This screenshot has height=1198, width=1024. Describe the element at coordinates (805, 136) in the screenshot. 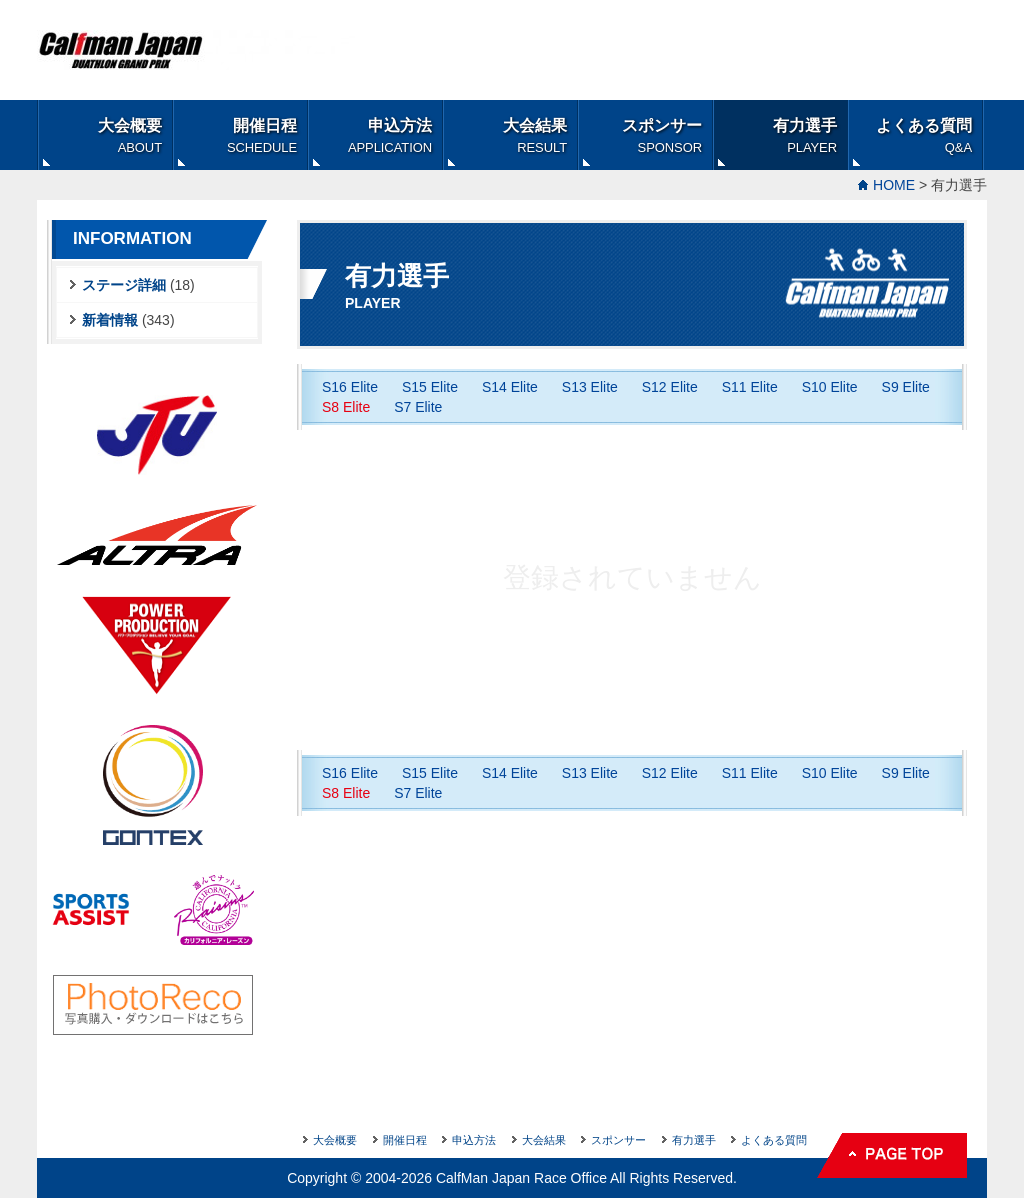

I see `有力選手` at that location.